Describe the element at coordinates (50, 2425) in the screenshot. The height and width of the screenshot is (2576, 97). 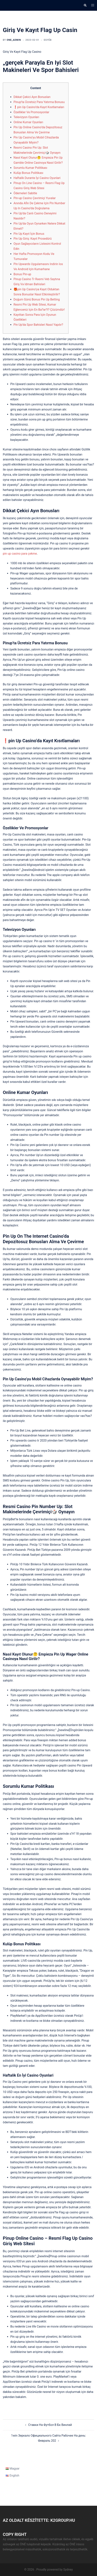
I see `Ставки На Футбол В Бк Винлай` at that location.